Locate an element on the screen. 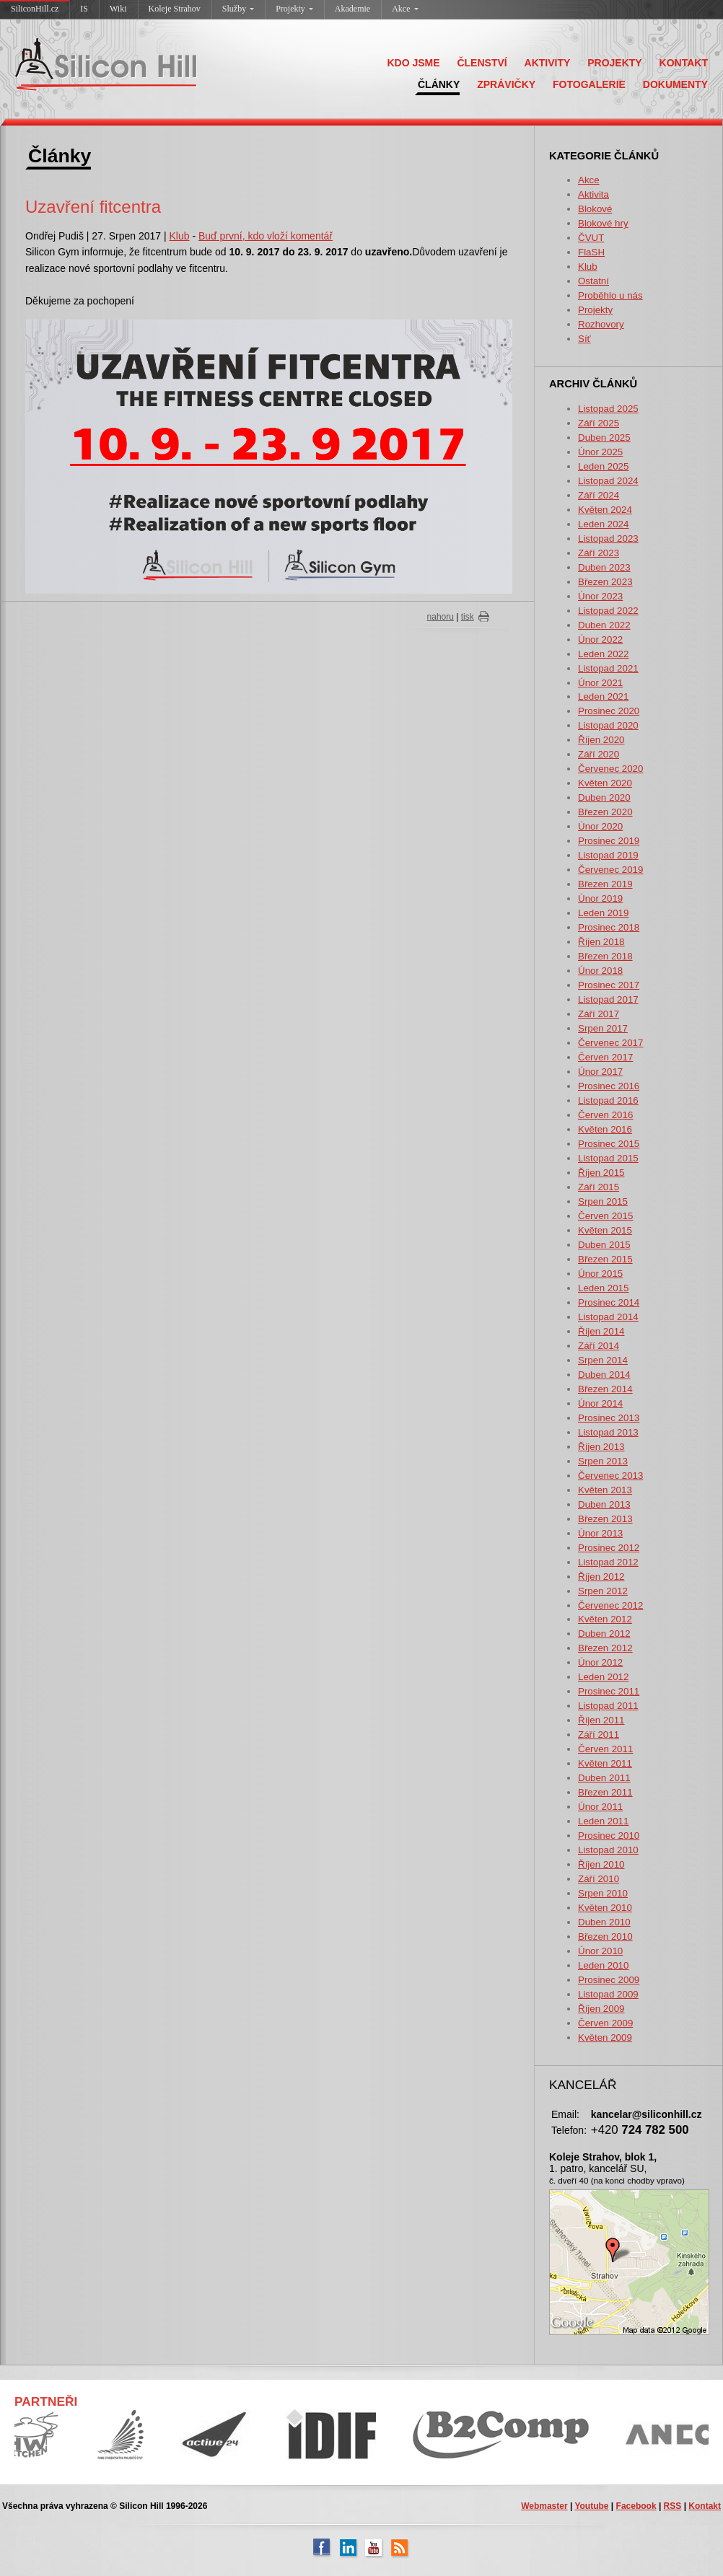  Únor 2015 is located at coordinates (600, 1273).